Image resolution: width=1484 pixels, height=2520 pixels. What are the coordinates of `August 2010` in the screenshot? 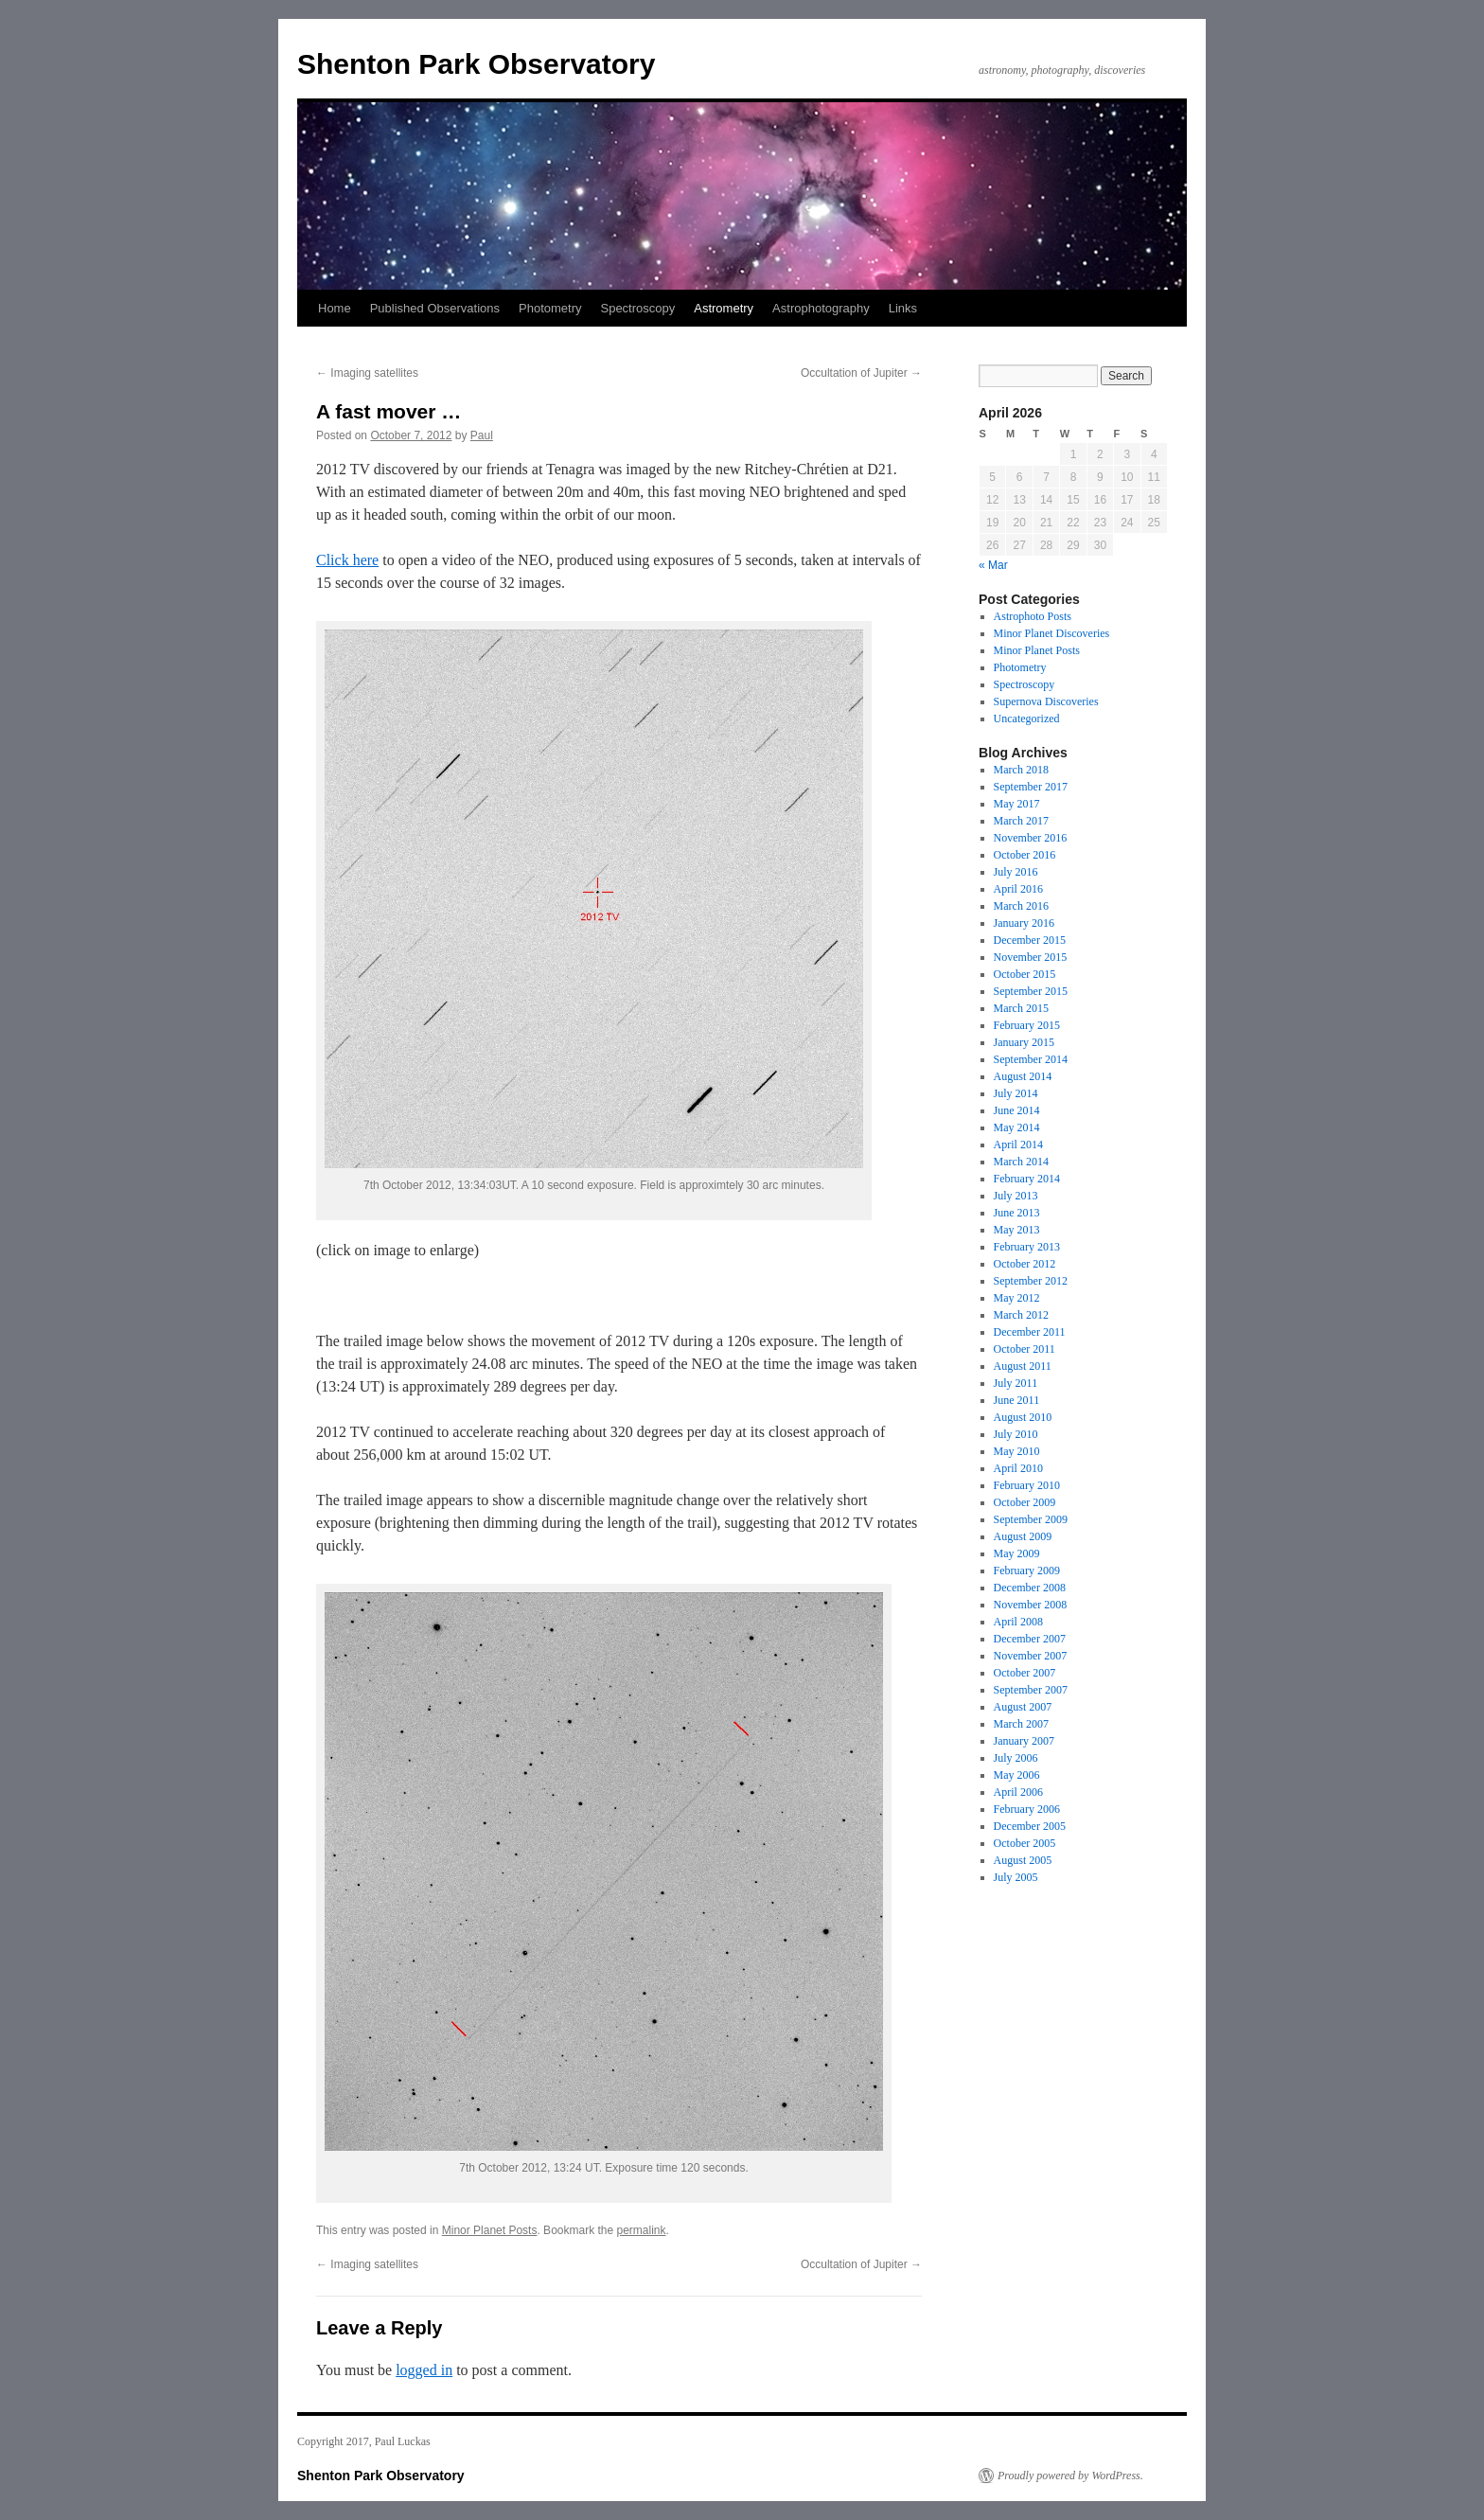 It's located at (1023, 1417).